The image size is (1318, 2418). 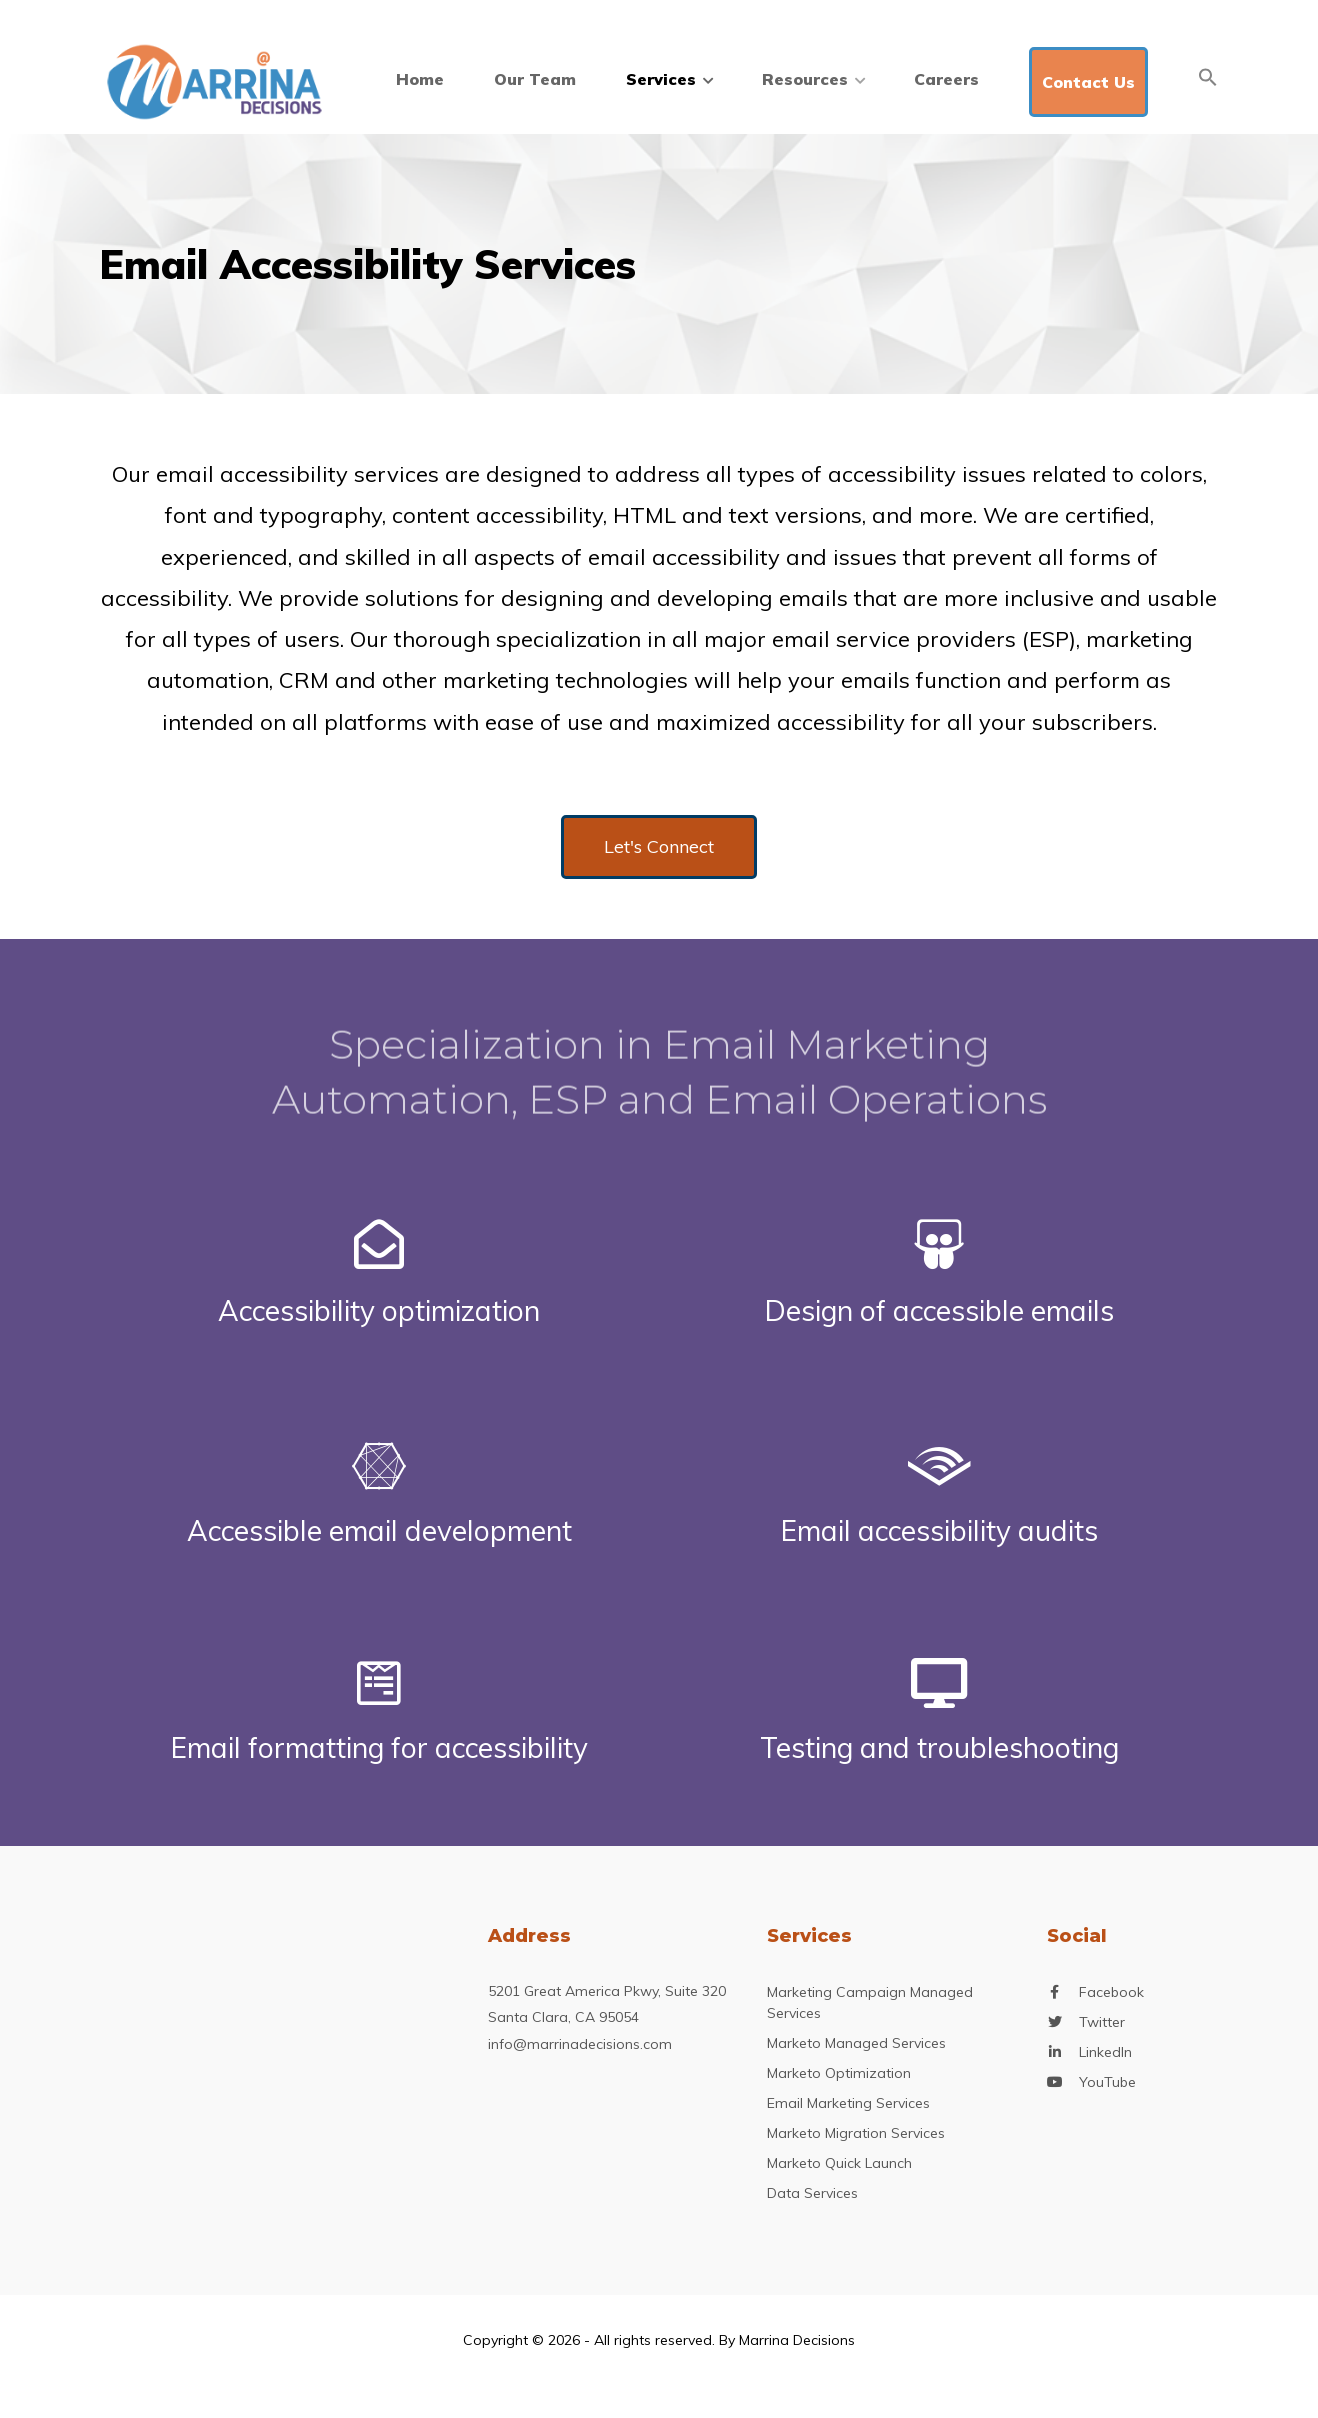 What do you see at coordinates (669, 79) in the screenshot?
I see `Services` at bounding box center [669, 79].